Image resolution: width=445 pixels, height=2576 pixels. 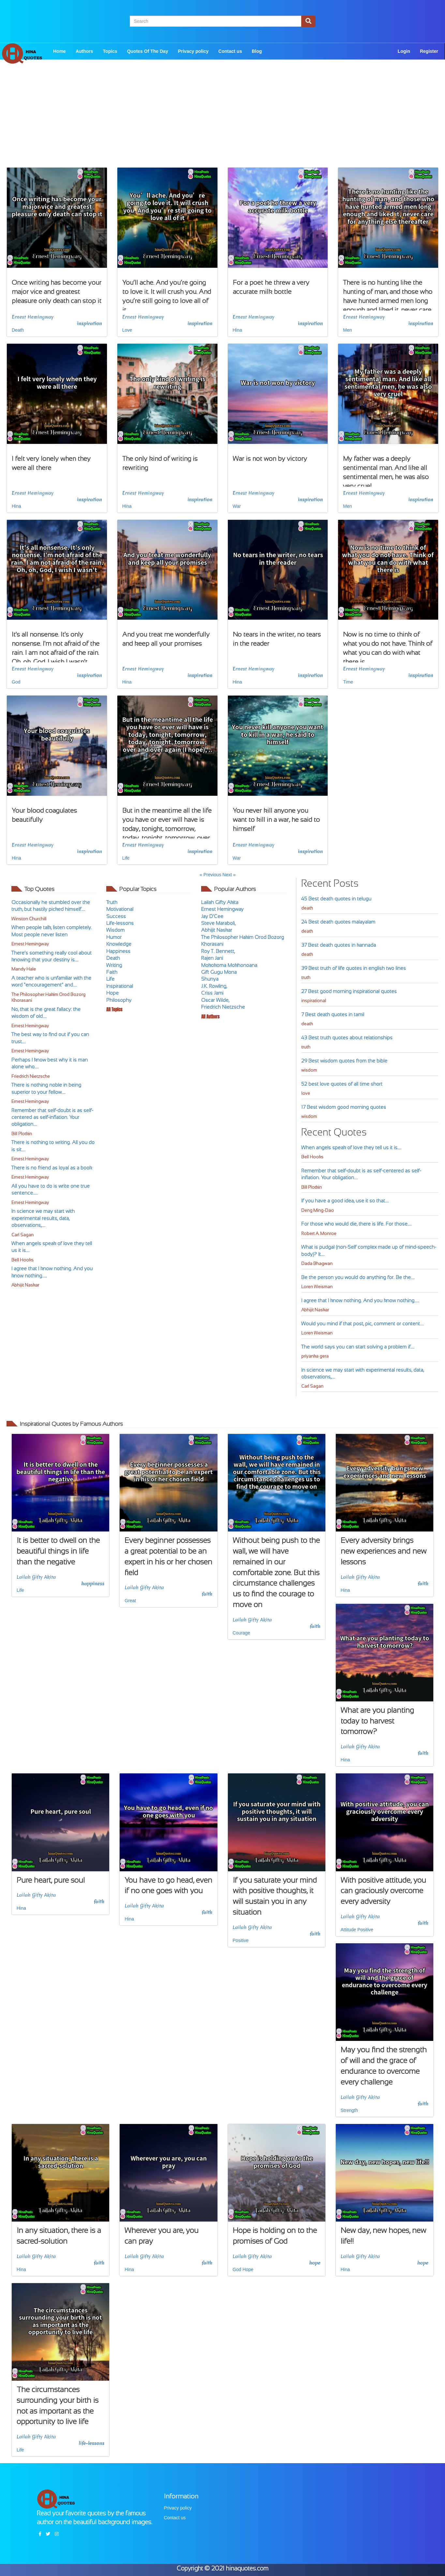 What do you see at coordinates (127, 330) in the screenshot?
I see `Love` at bounding box center [127, 330].